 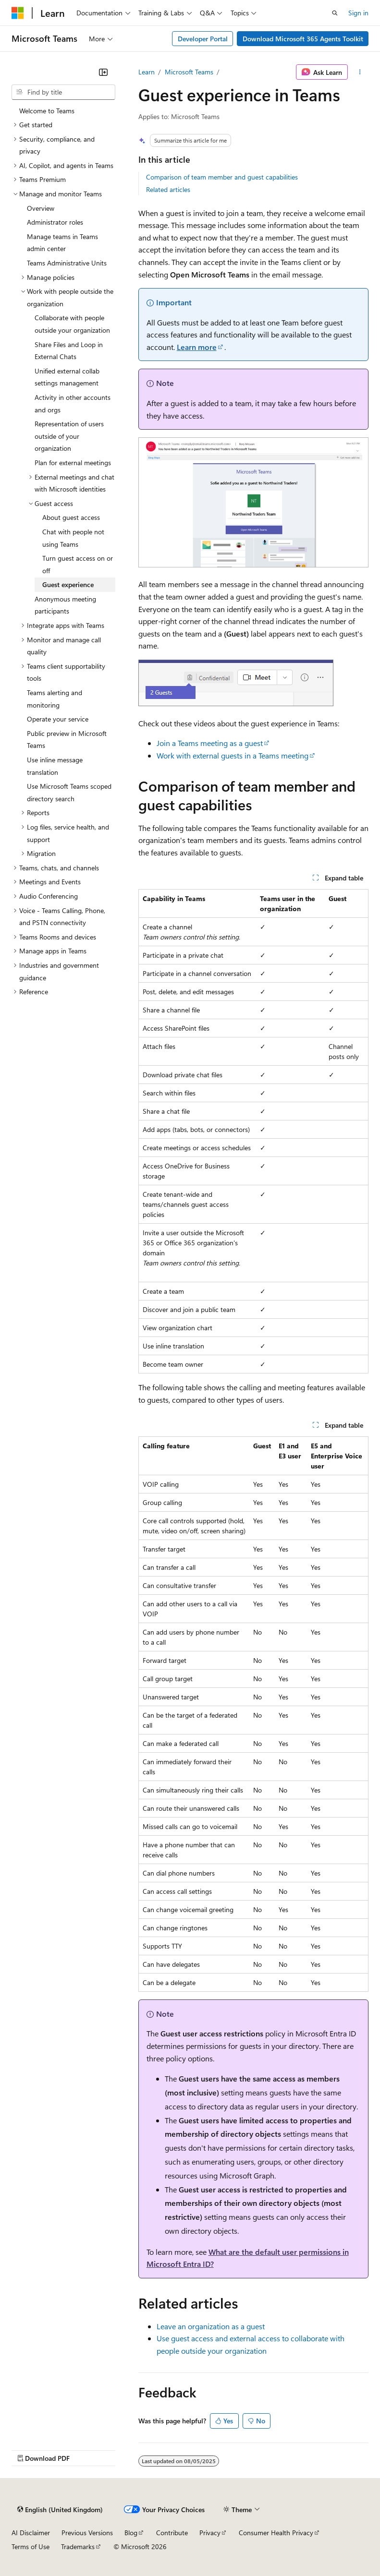 I want to click on Blog, so click(x=130, y=2532).